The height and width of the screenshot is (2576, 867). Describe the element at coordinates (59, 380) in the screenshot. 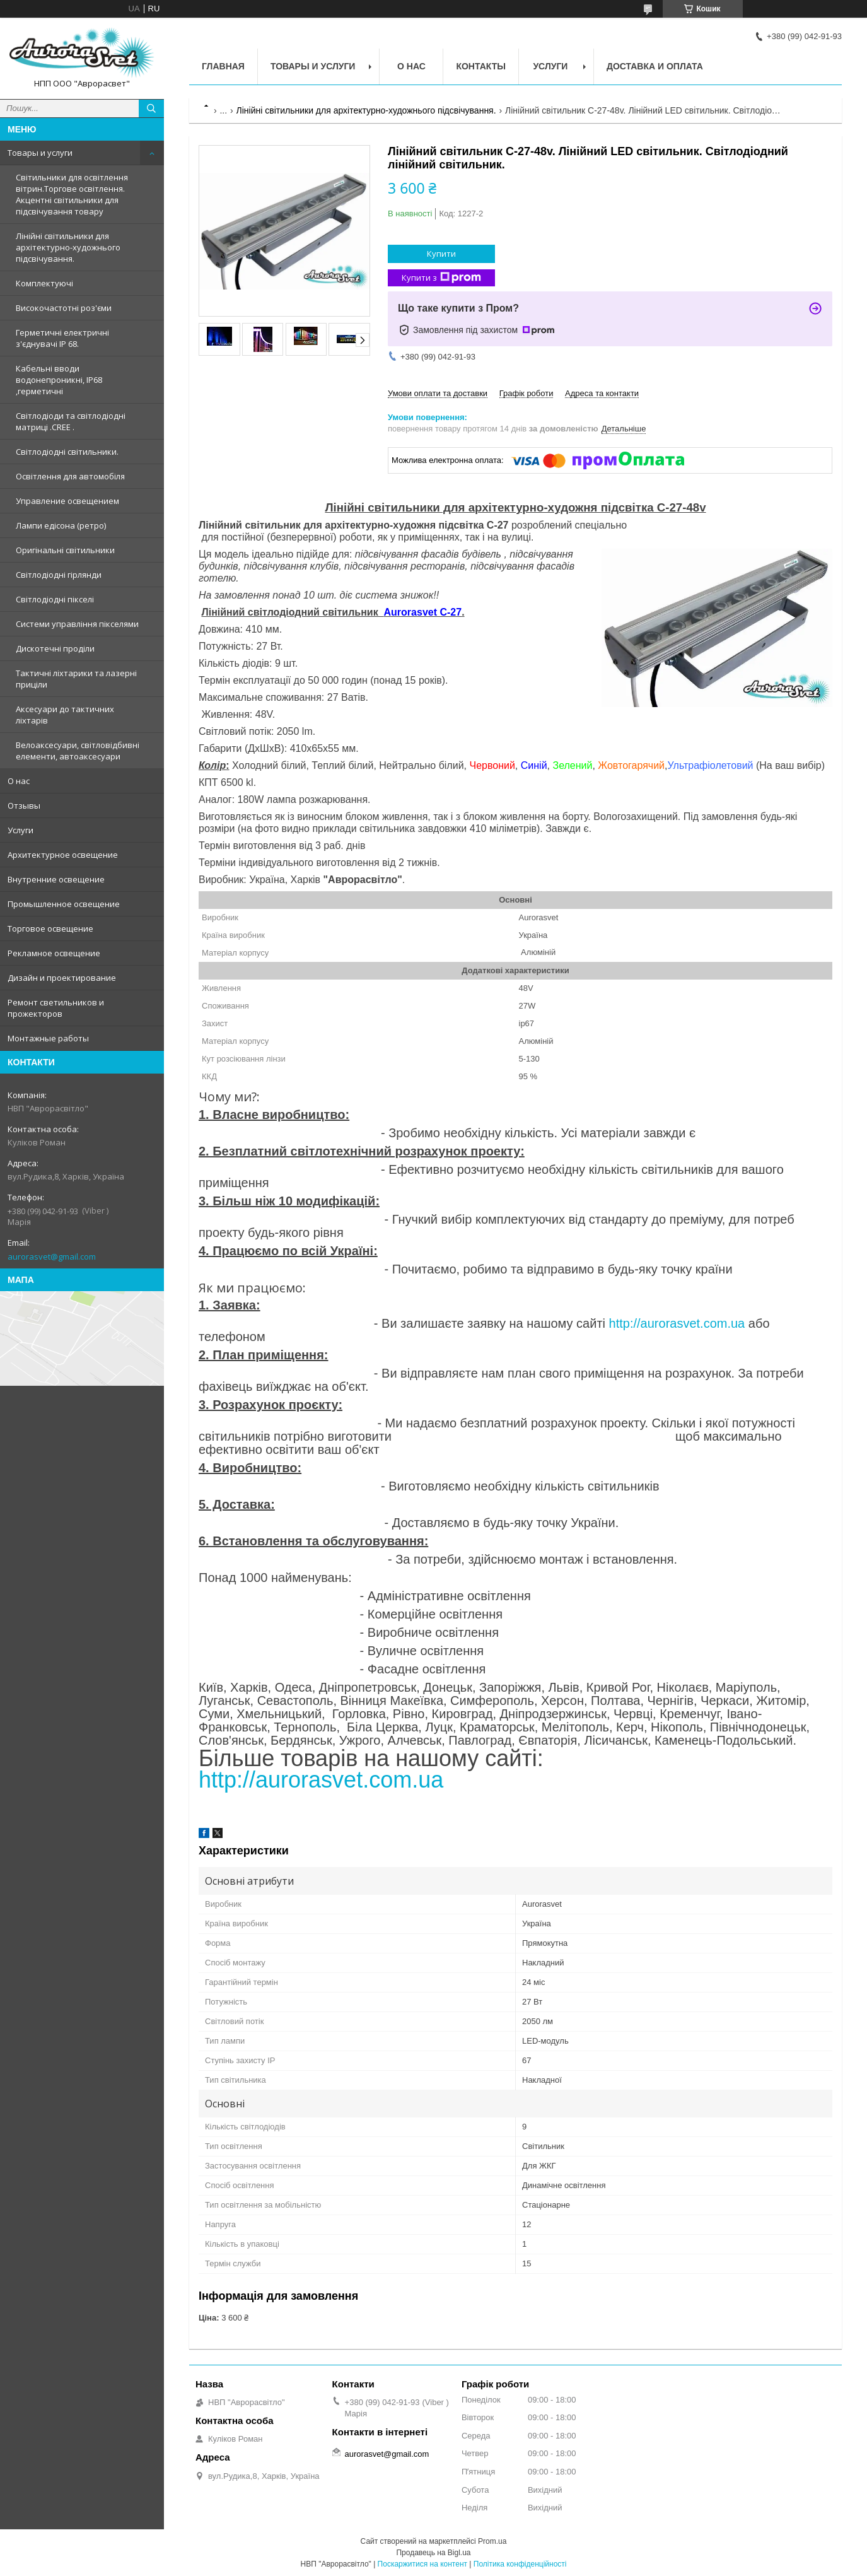

I see `Кабельні вводи водонепроникні, IP68 ,герметичні` at that location.